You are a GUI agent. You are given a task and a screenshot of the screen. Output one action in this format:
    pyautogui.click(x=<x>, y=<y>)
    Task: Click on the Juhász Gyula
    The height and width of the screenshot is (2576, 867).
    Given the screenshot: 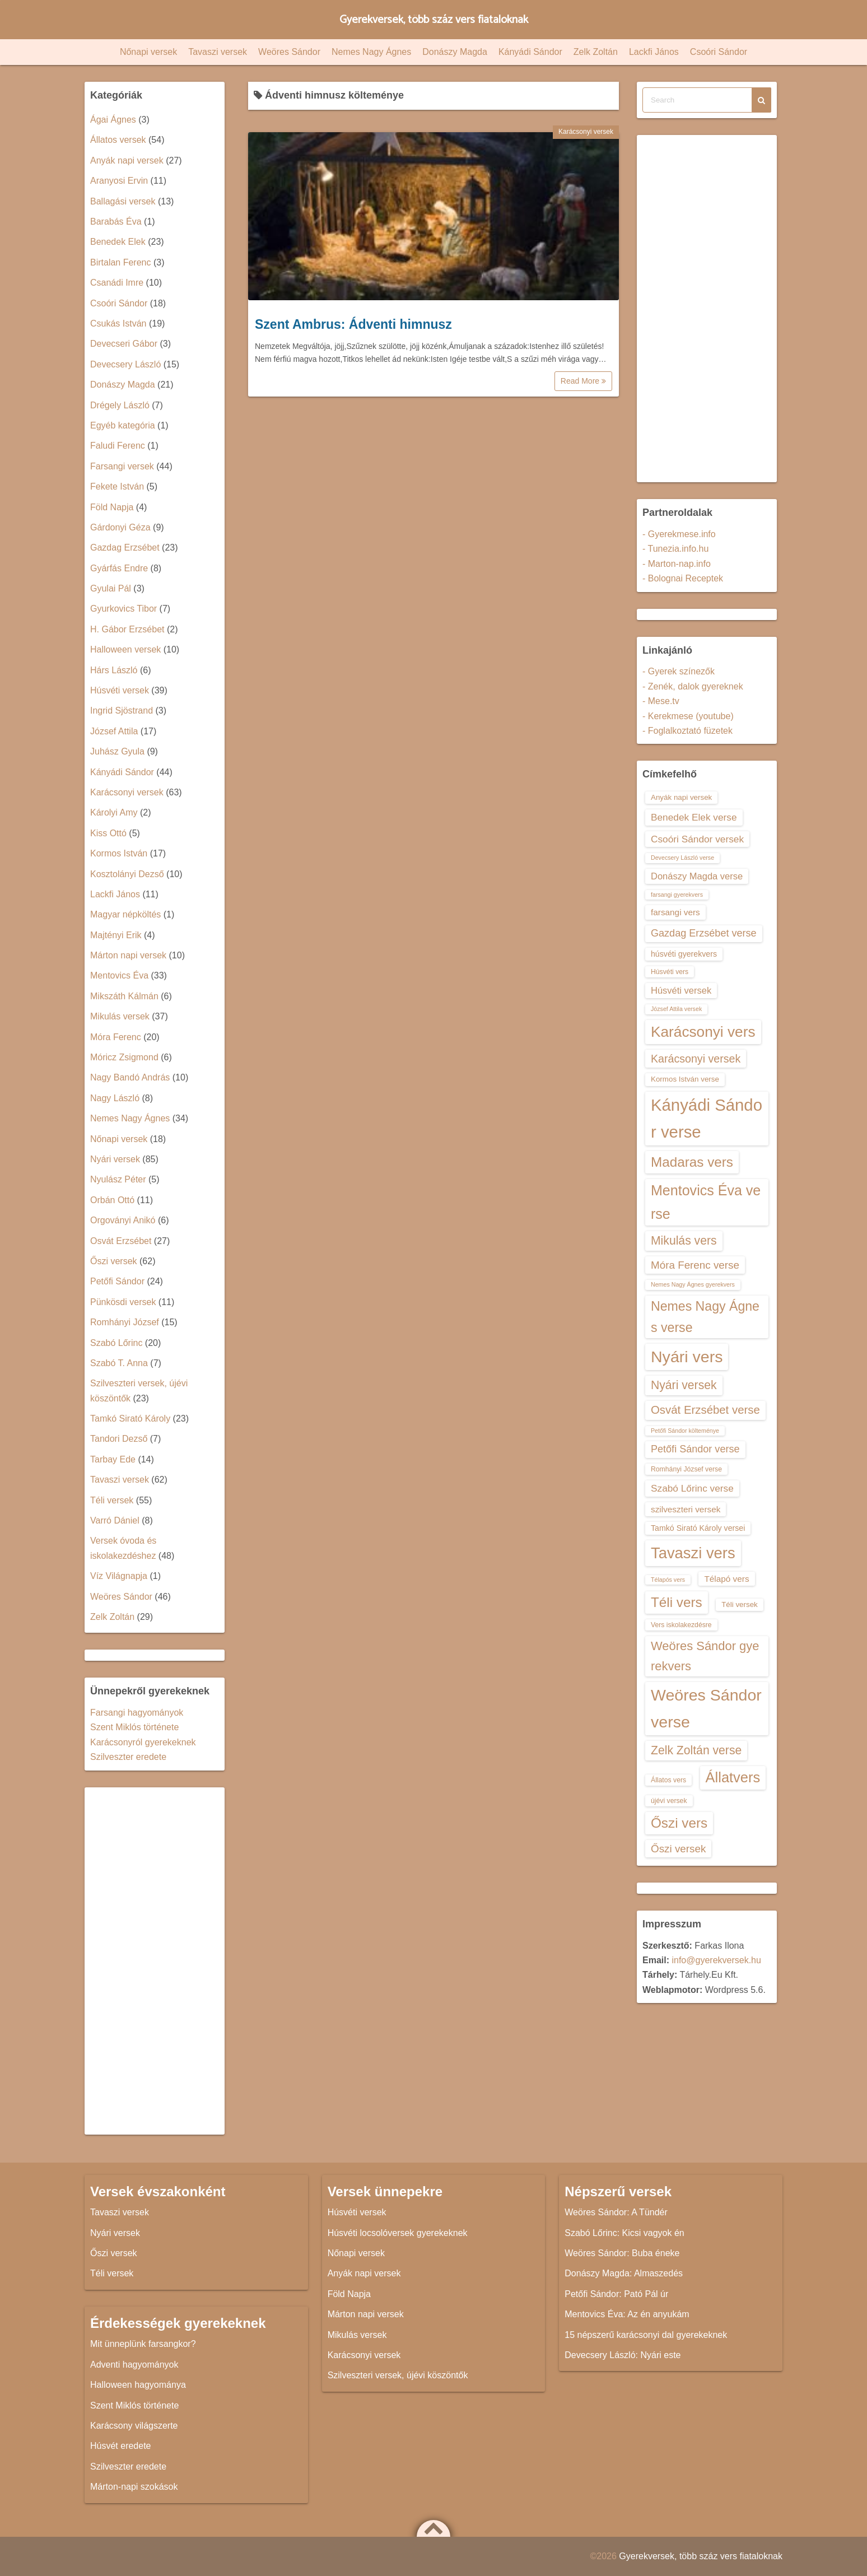 What is the action you would take?
    pyautogui.click(x=117, y=751)
    